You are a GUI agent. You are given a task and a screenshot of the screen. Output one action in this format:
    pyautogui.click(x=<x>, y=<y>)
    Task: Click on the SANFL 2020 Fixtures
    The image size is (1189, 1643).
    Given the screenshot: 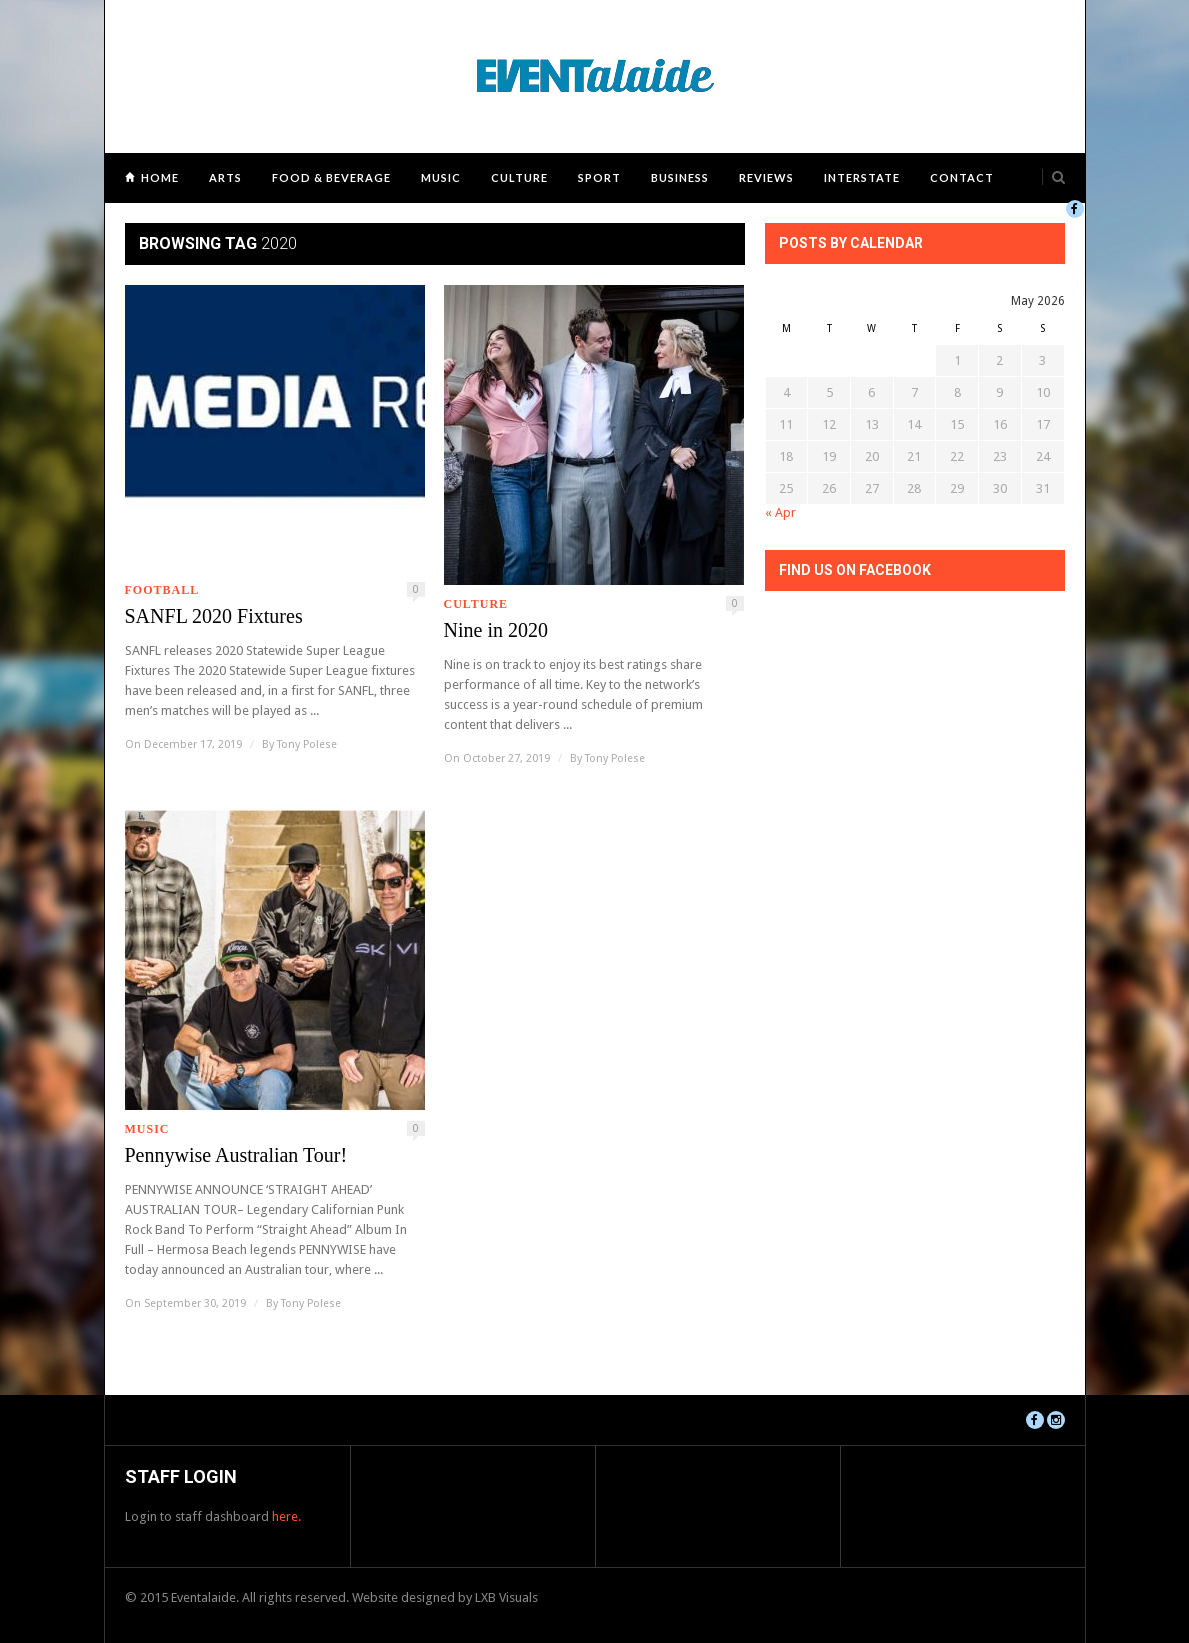 What is the action you would take?
    pyautogui.click(x=214, y=616)
    